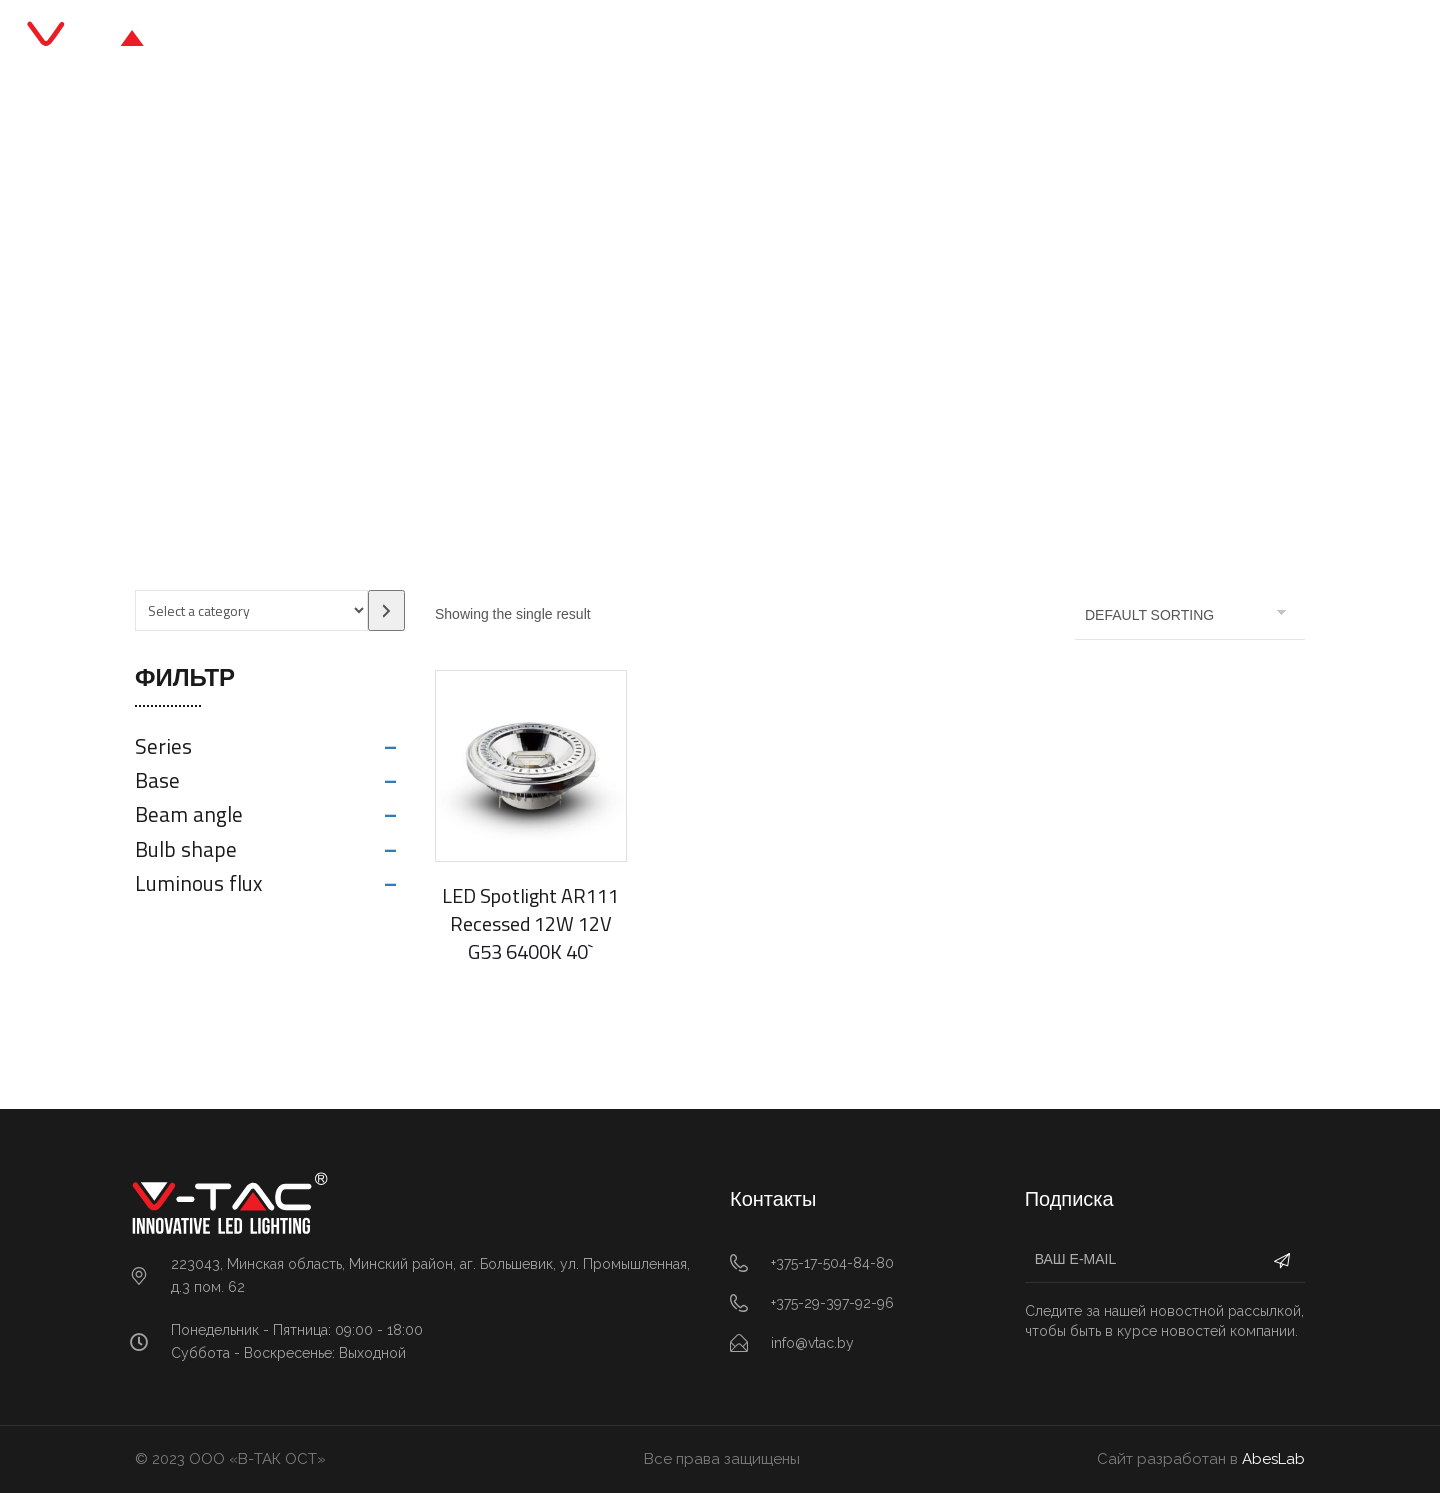 This screenshot has width=1440, height=1493. I want to click on AbesLab, so click(1273, 1459).